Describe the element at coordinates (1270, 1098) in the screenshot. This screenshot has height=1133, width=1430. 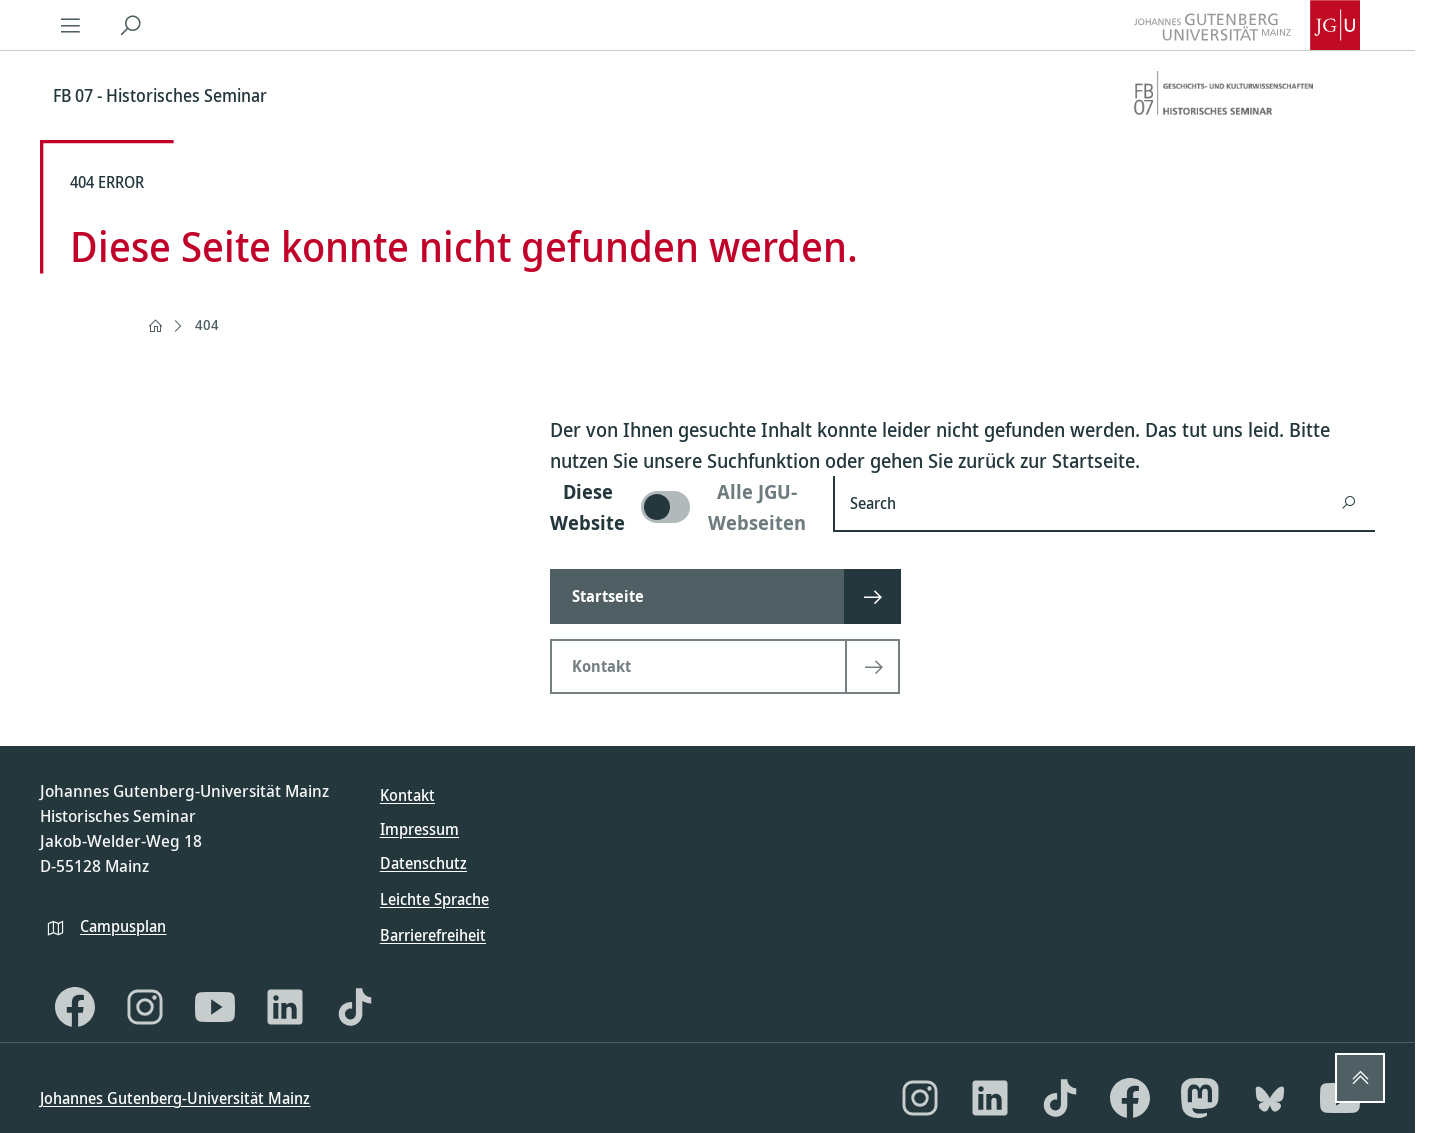
I see `[Bluesky]` at that location.